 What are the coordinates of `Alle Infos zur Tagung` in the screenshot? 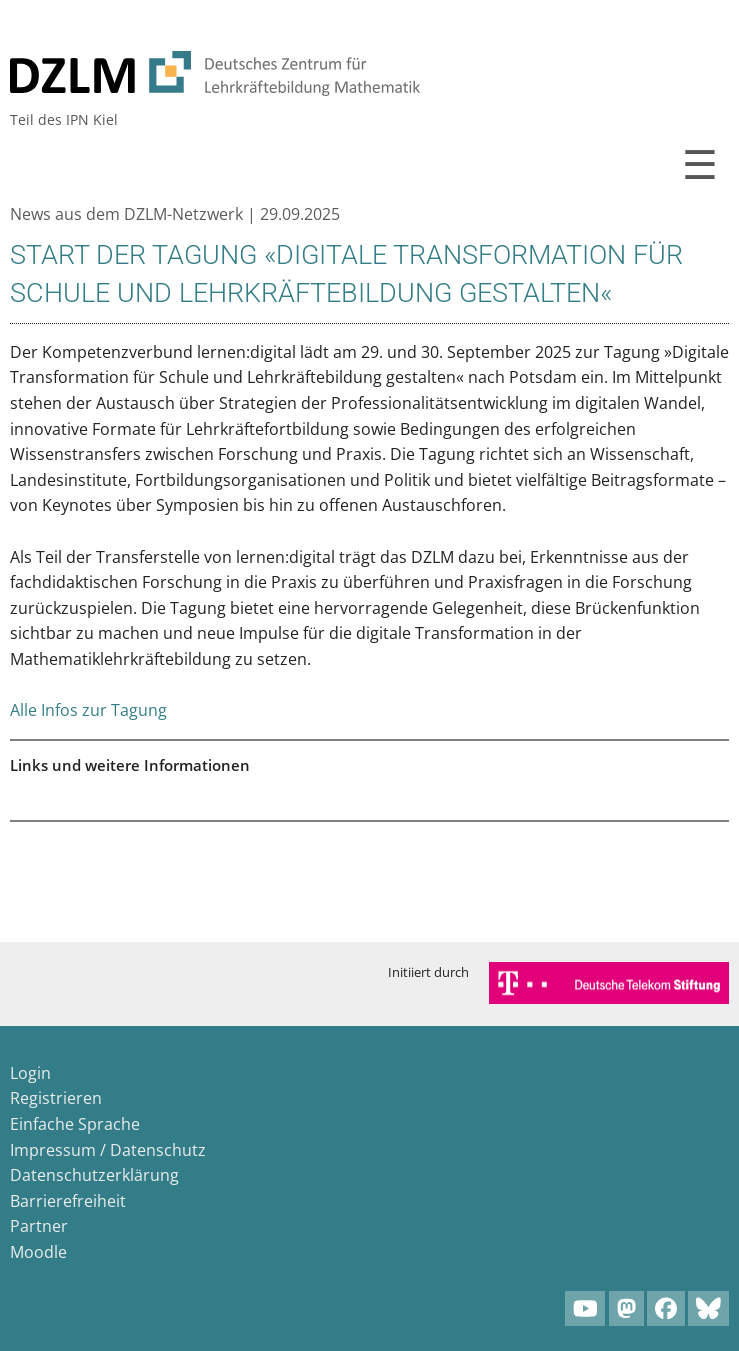 It's located at (88, 710).